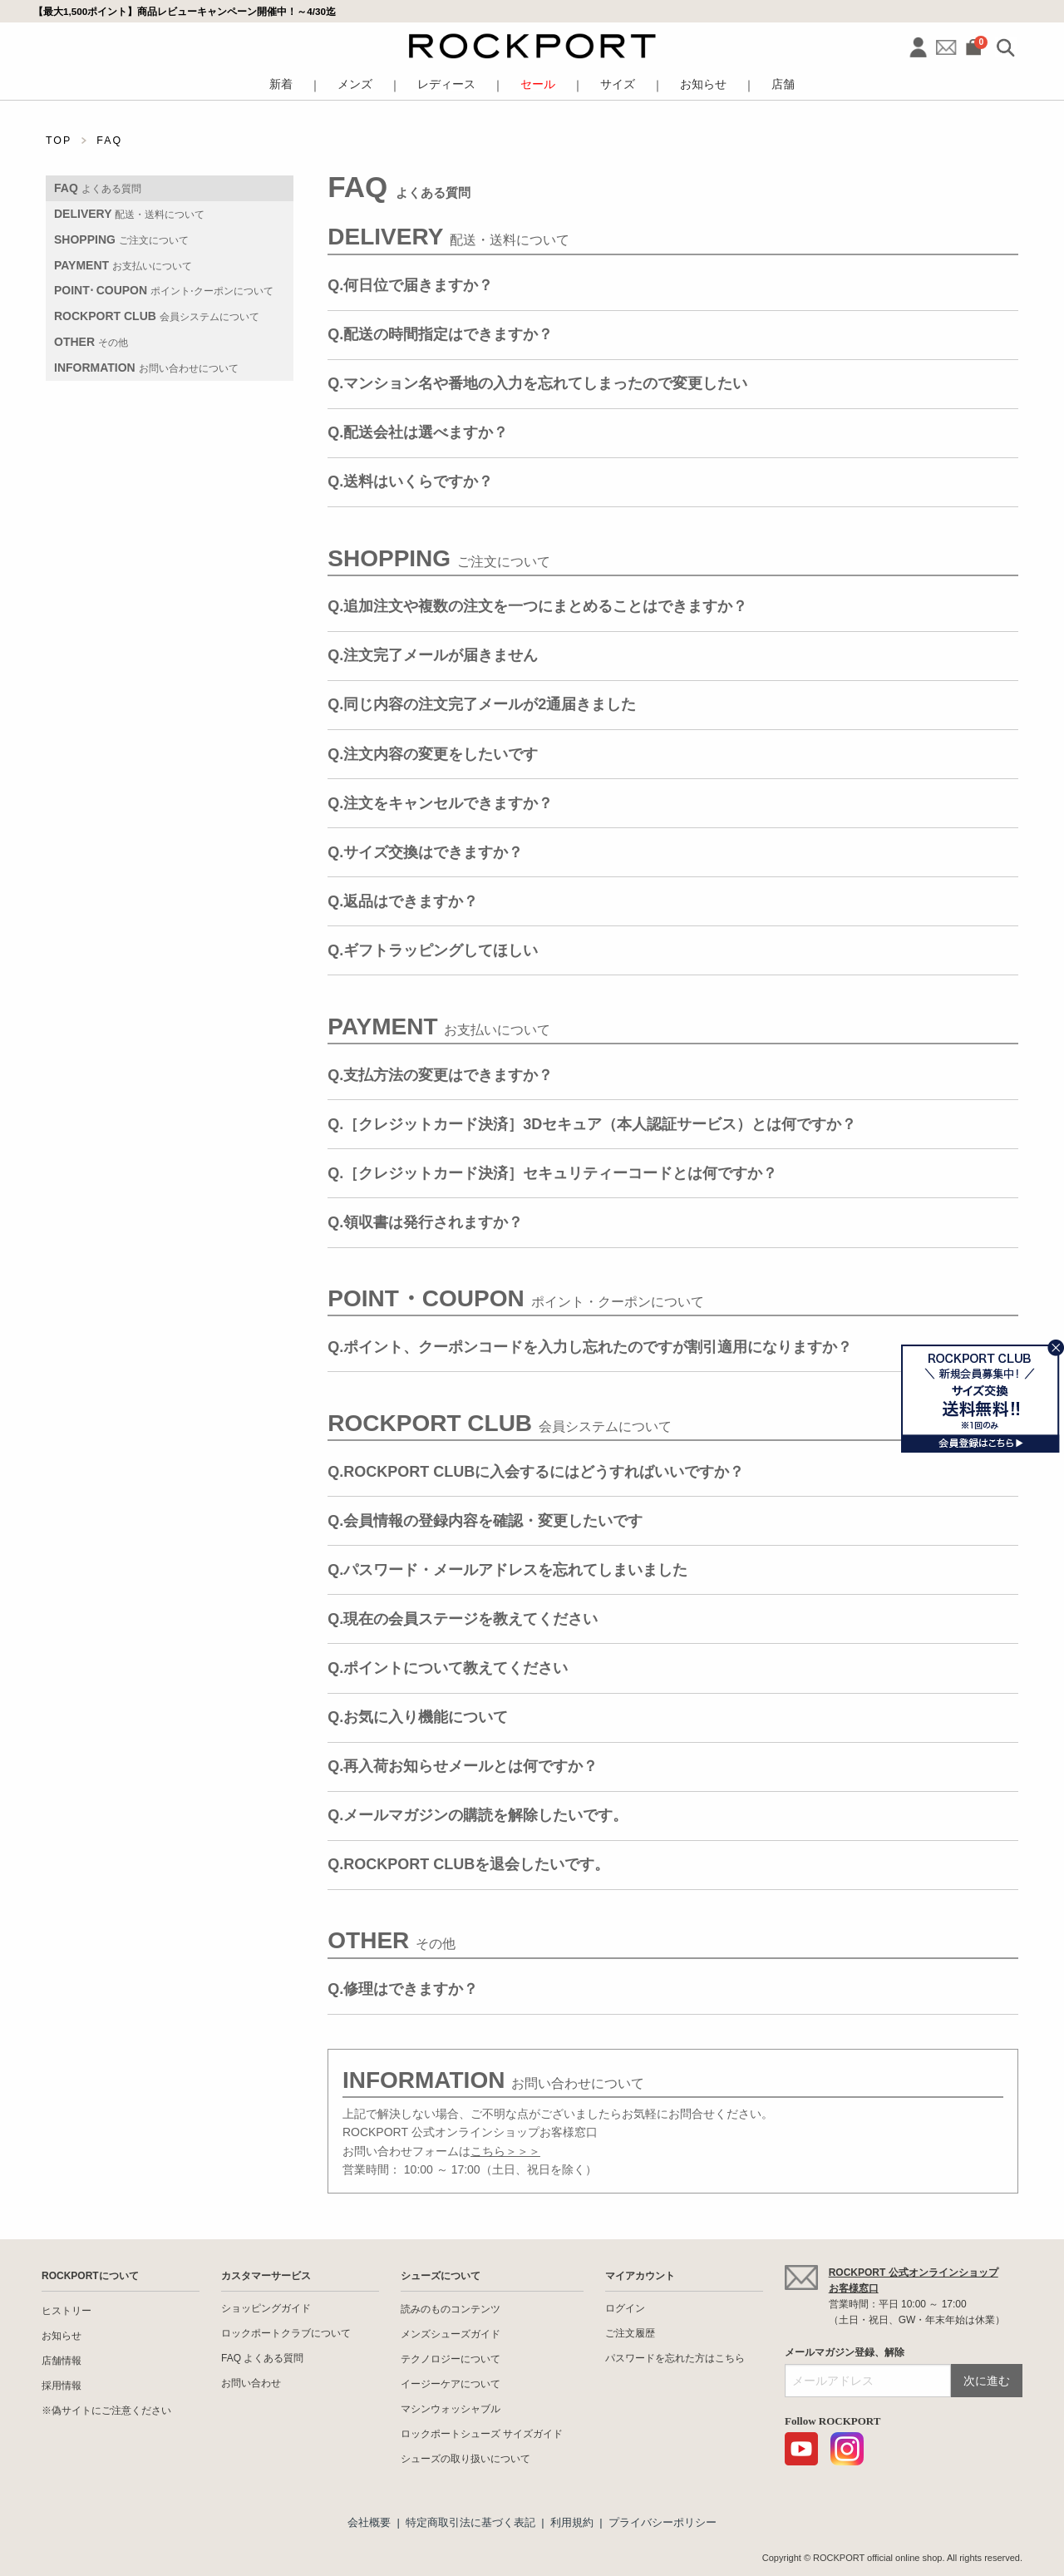  What do you see at coordinates (630, 2333) in the screenshot?
I see `ご注文履歴` at bounding box center [630, 2333].